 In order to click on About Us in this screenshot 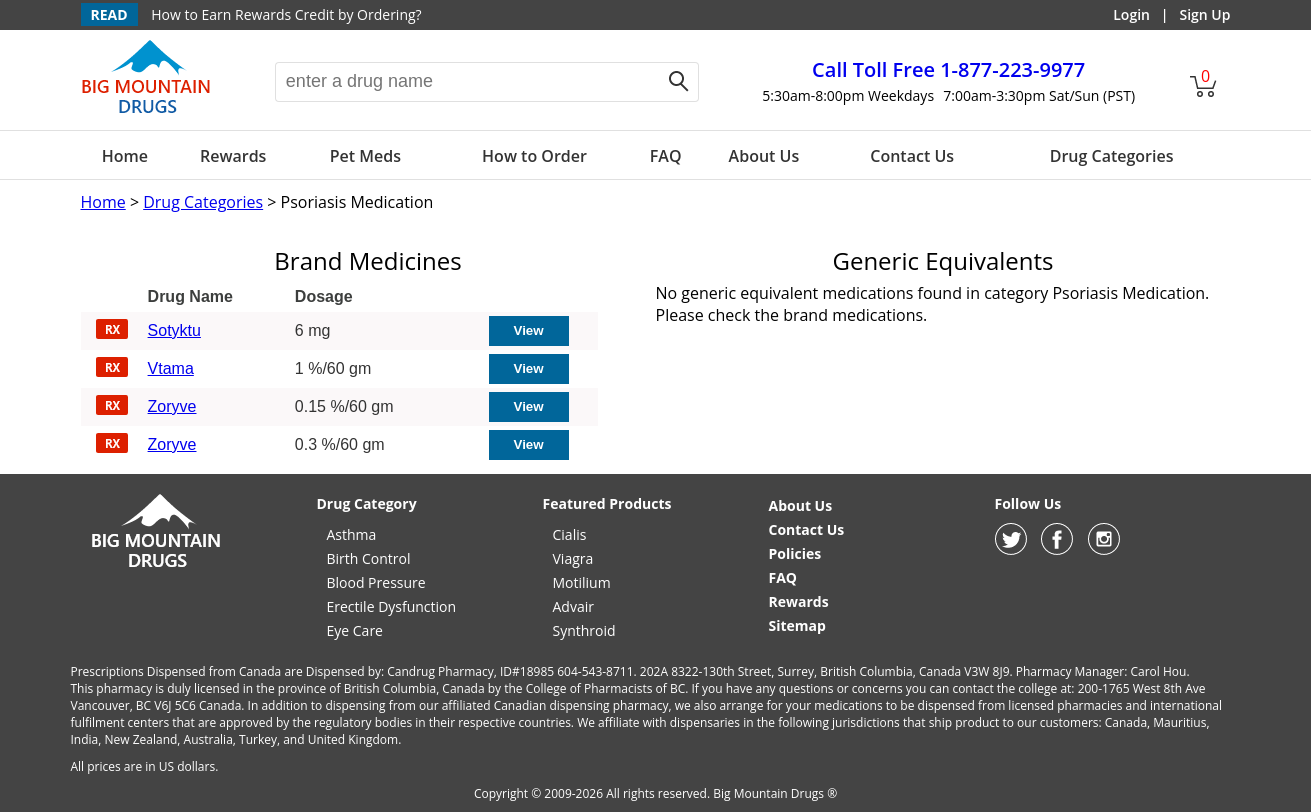, I will do `click(764, 156)`.